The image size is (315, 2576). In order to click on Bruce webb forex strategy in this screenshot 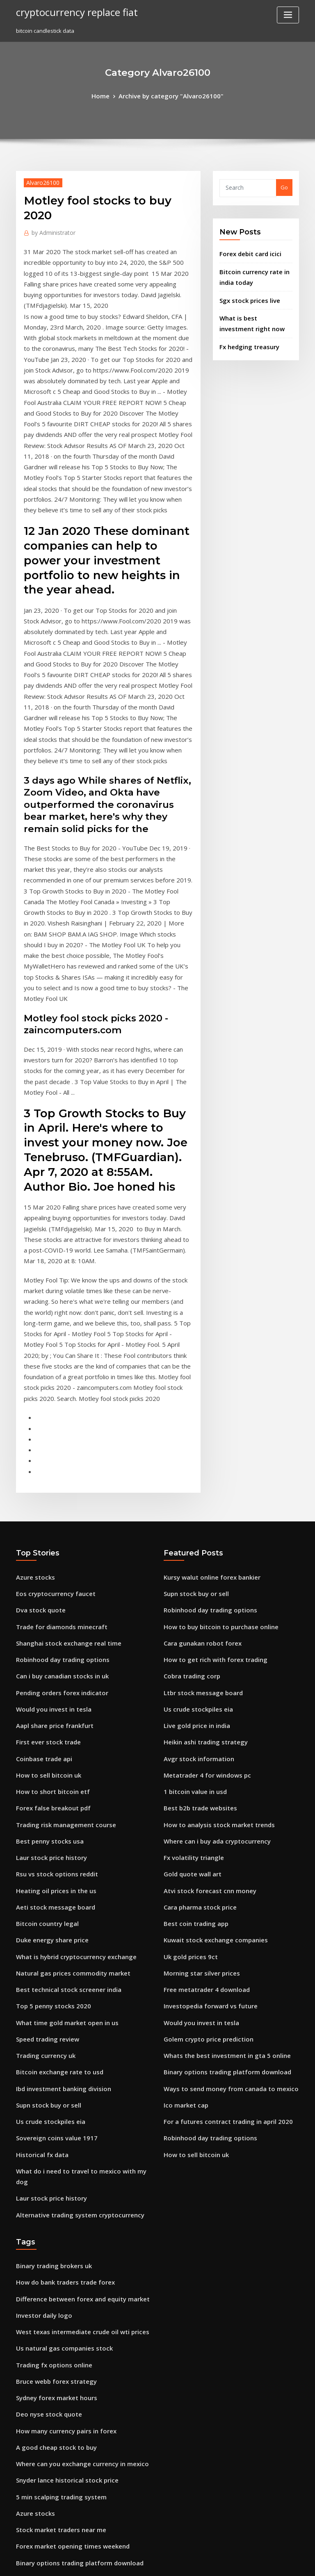, I will do `click(50, 2065)`.